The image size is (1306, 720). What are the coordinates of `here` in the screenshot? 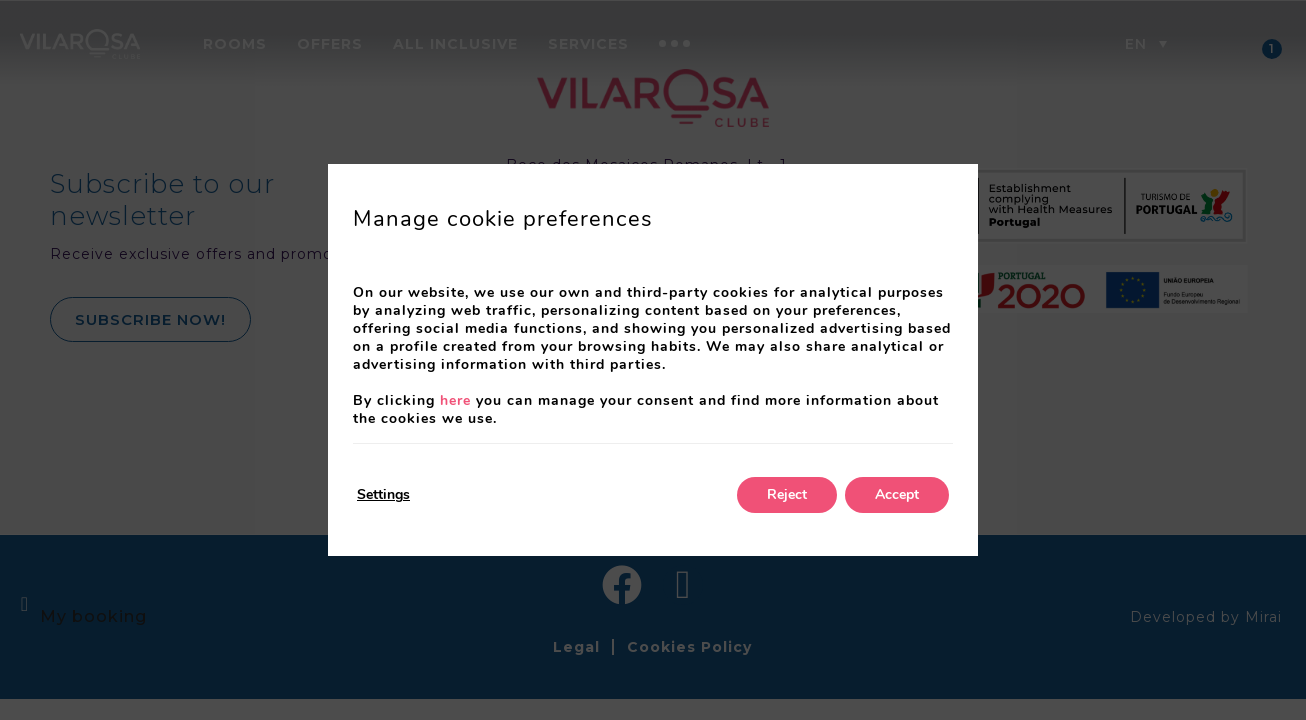 It's located at (455, 400).